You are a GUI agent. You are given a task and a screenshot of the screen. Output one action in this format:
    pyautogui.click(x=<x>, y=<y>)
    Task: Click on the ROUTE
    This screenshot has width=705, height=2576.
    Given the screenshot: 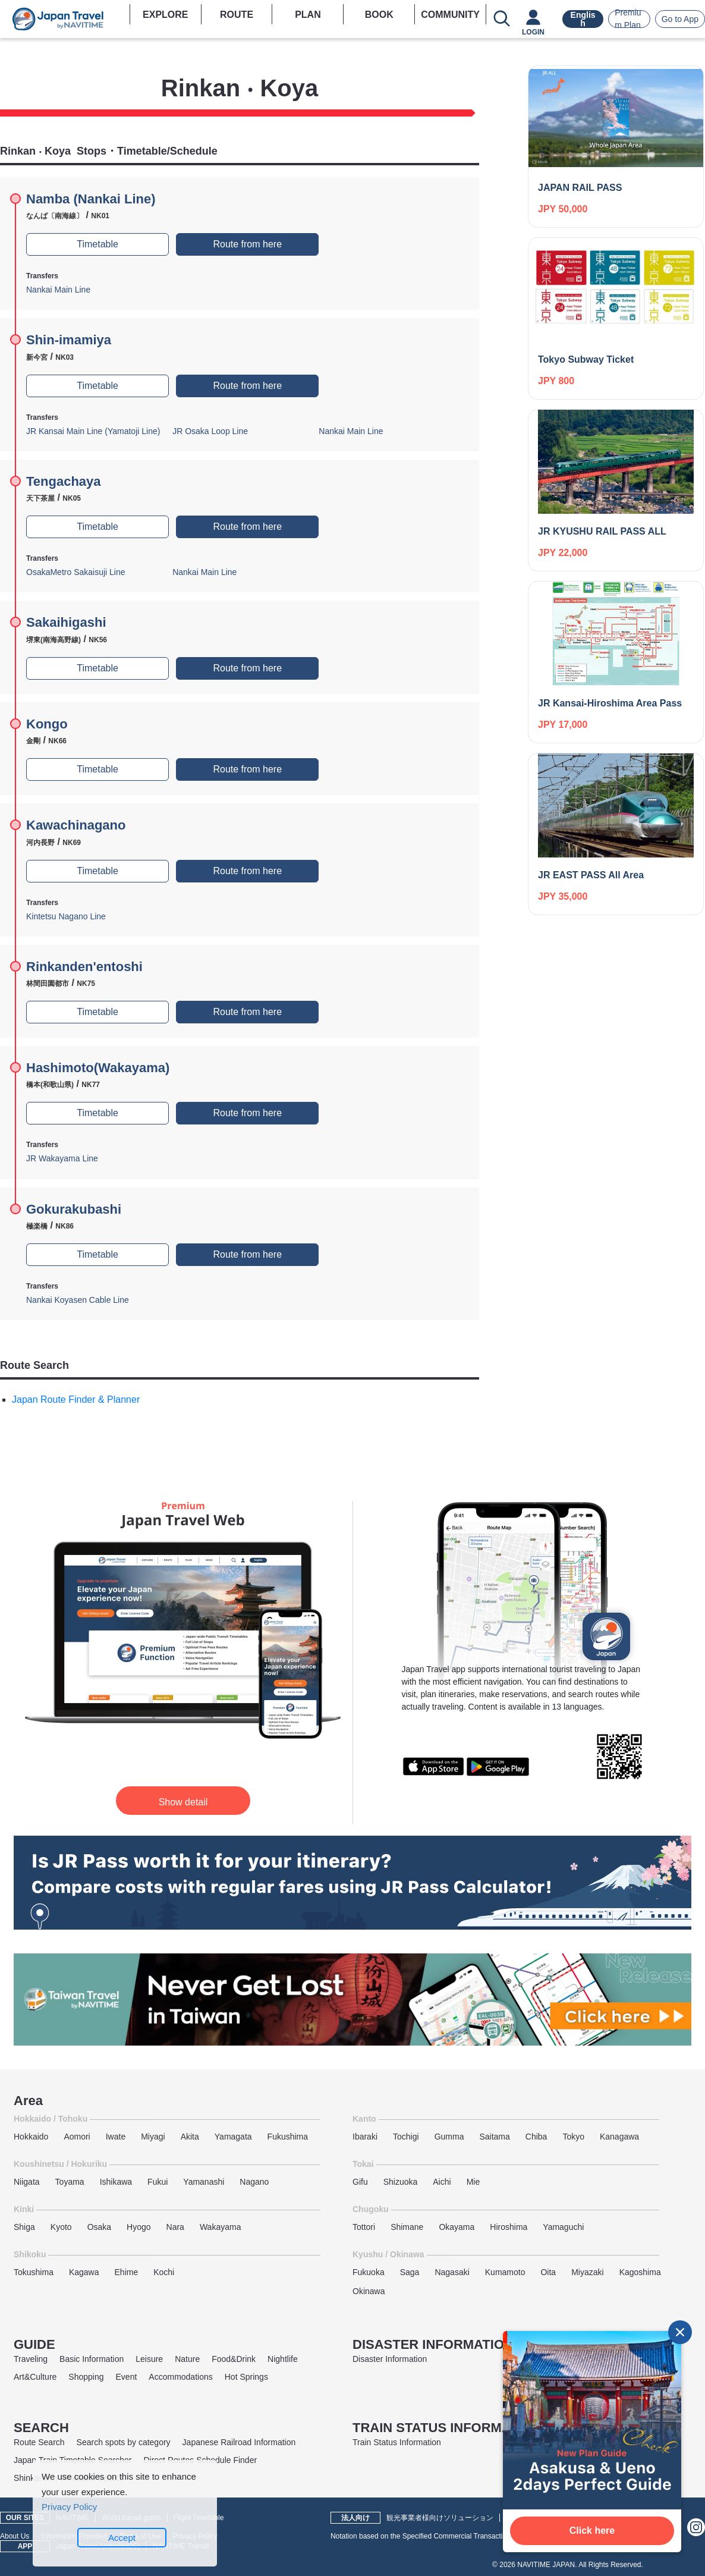 What is the action you would take?
    pyautogui.click(x=236, y=15)
    